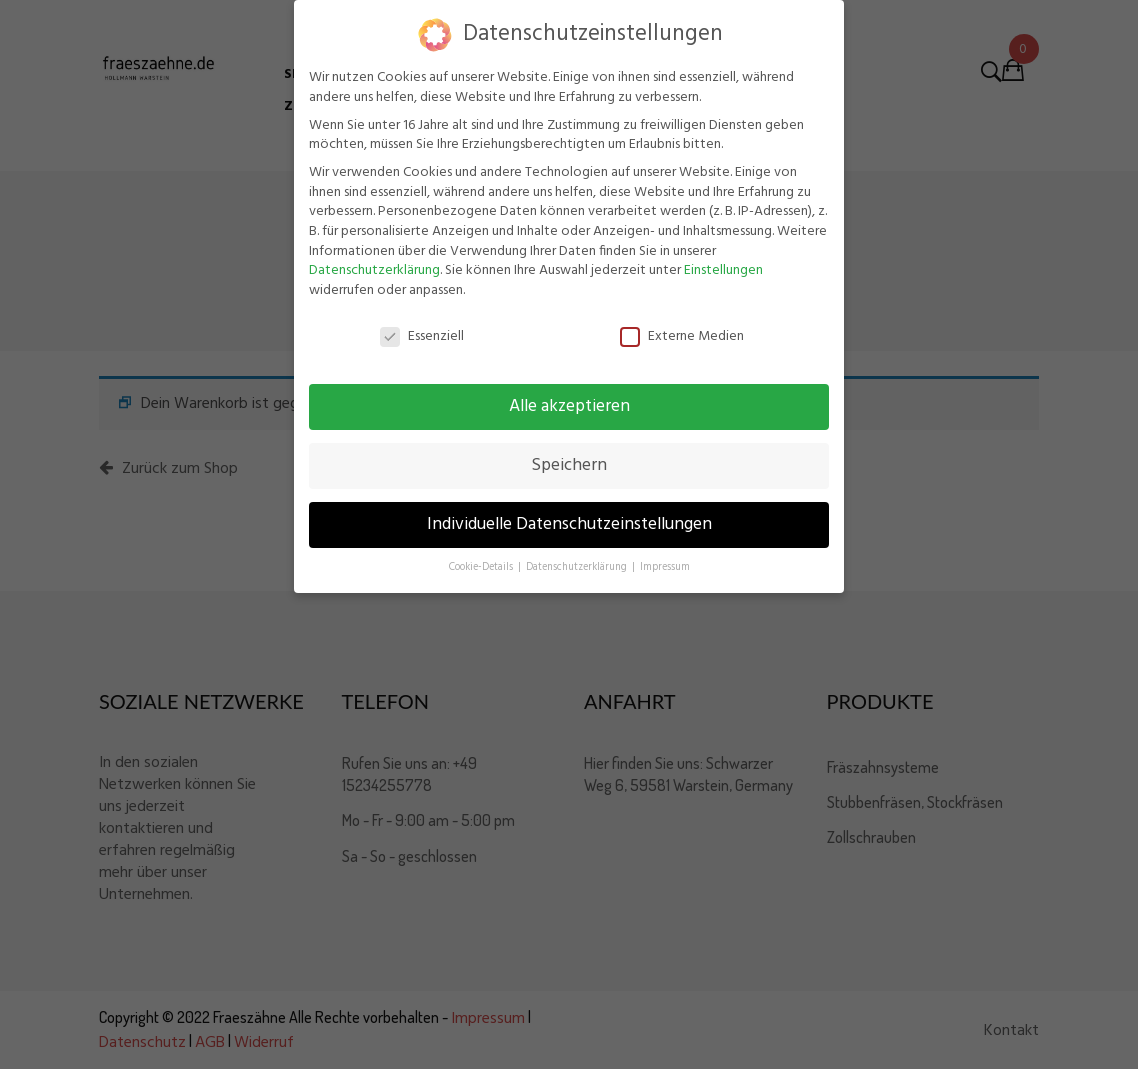  What do you see at coordinates (578, 567) in the screenshot?
I see `Datenschutzerklärung [button]` at bounding box center [578, 567].